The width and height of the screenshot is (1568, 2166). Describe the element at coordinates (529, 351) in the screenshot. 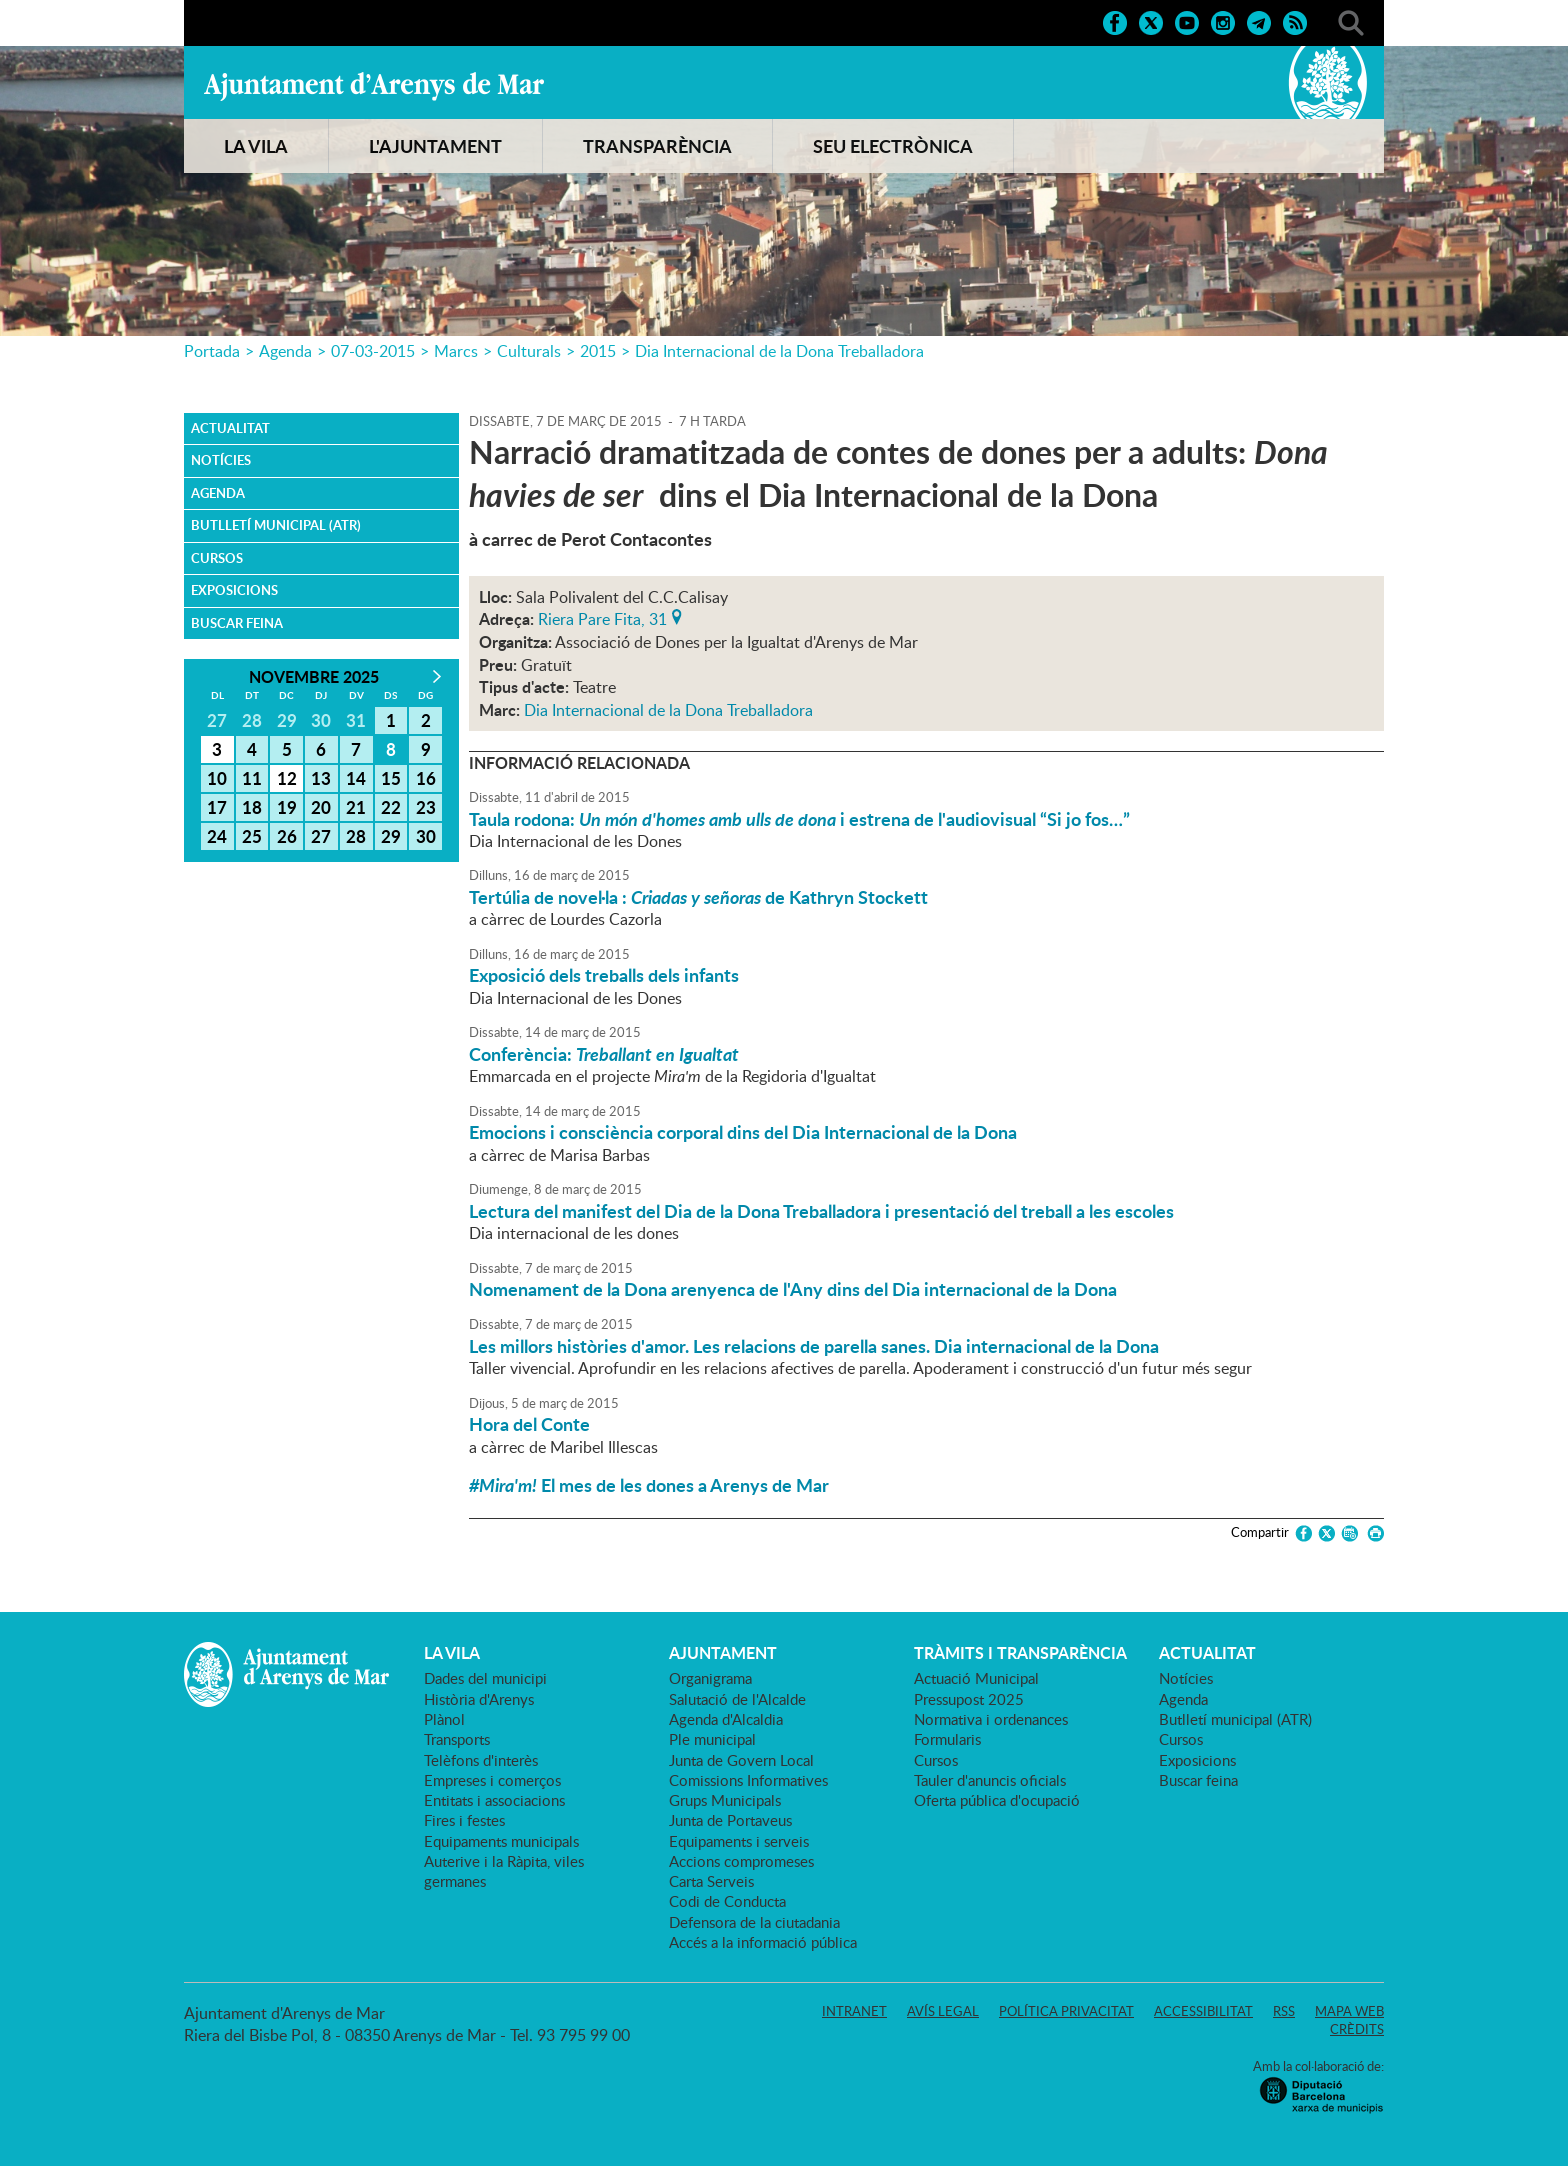

I see `Culturals` at that location.